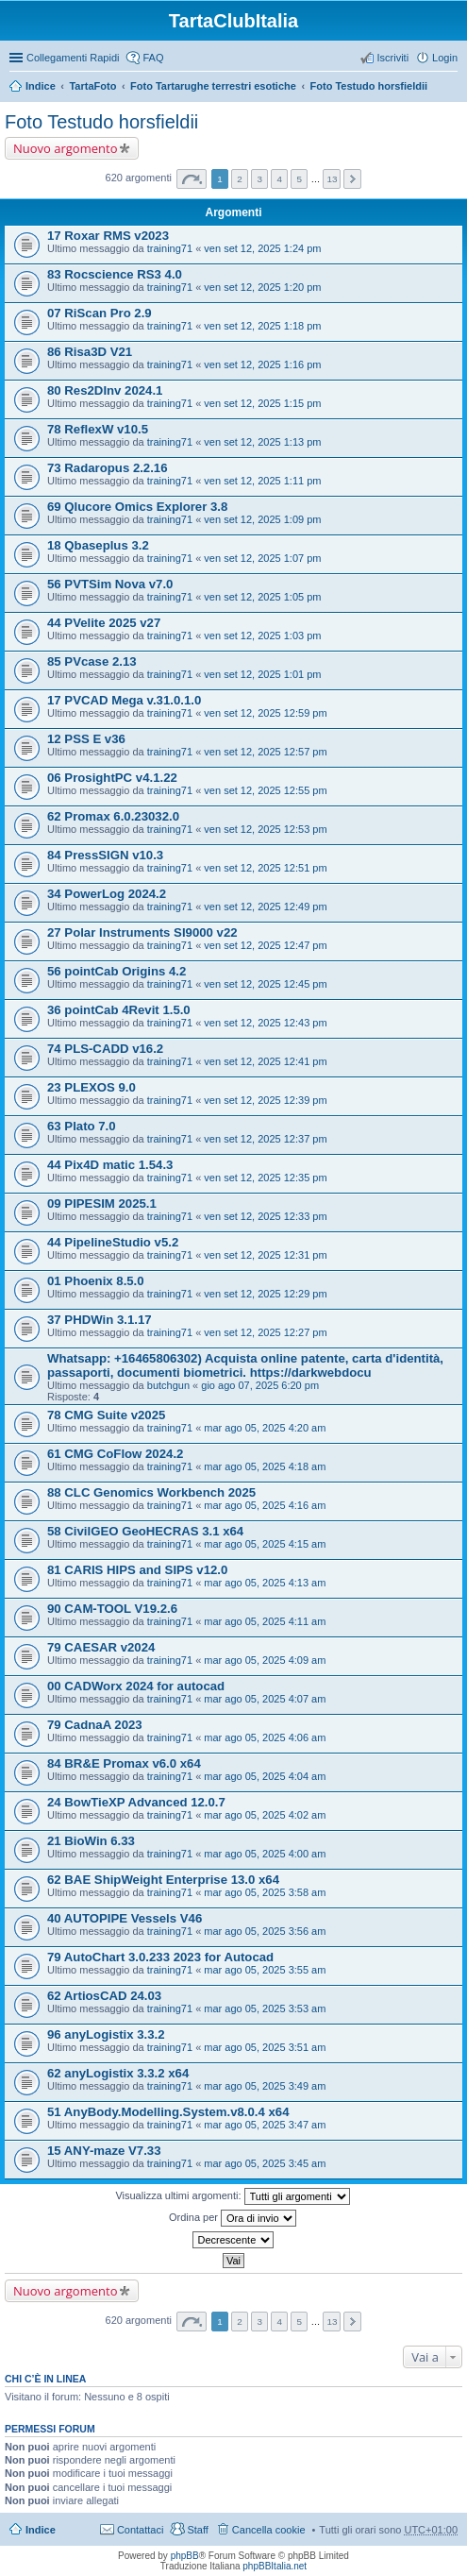  Describe the element at coordinates (265, 1022) in the screenshot. I see `ven set 12, 2025 12:43 pm` at that location.